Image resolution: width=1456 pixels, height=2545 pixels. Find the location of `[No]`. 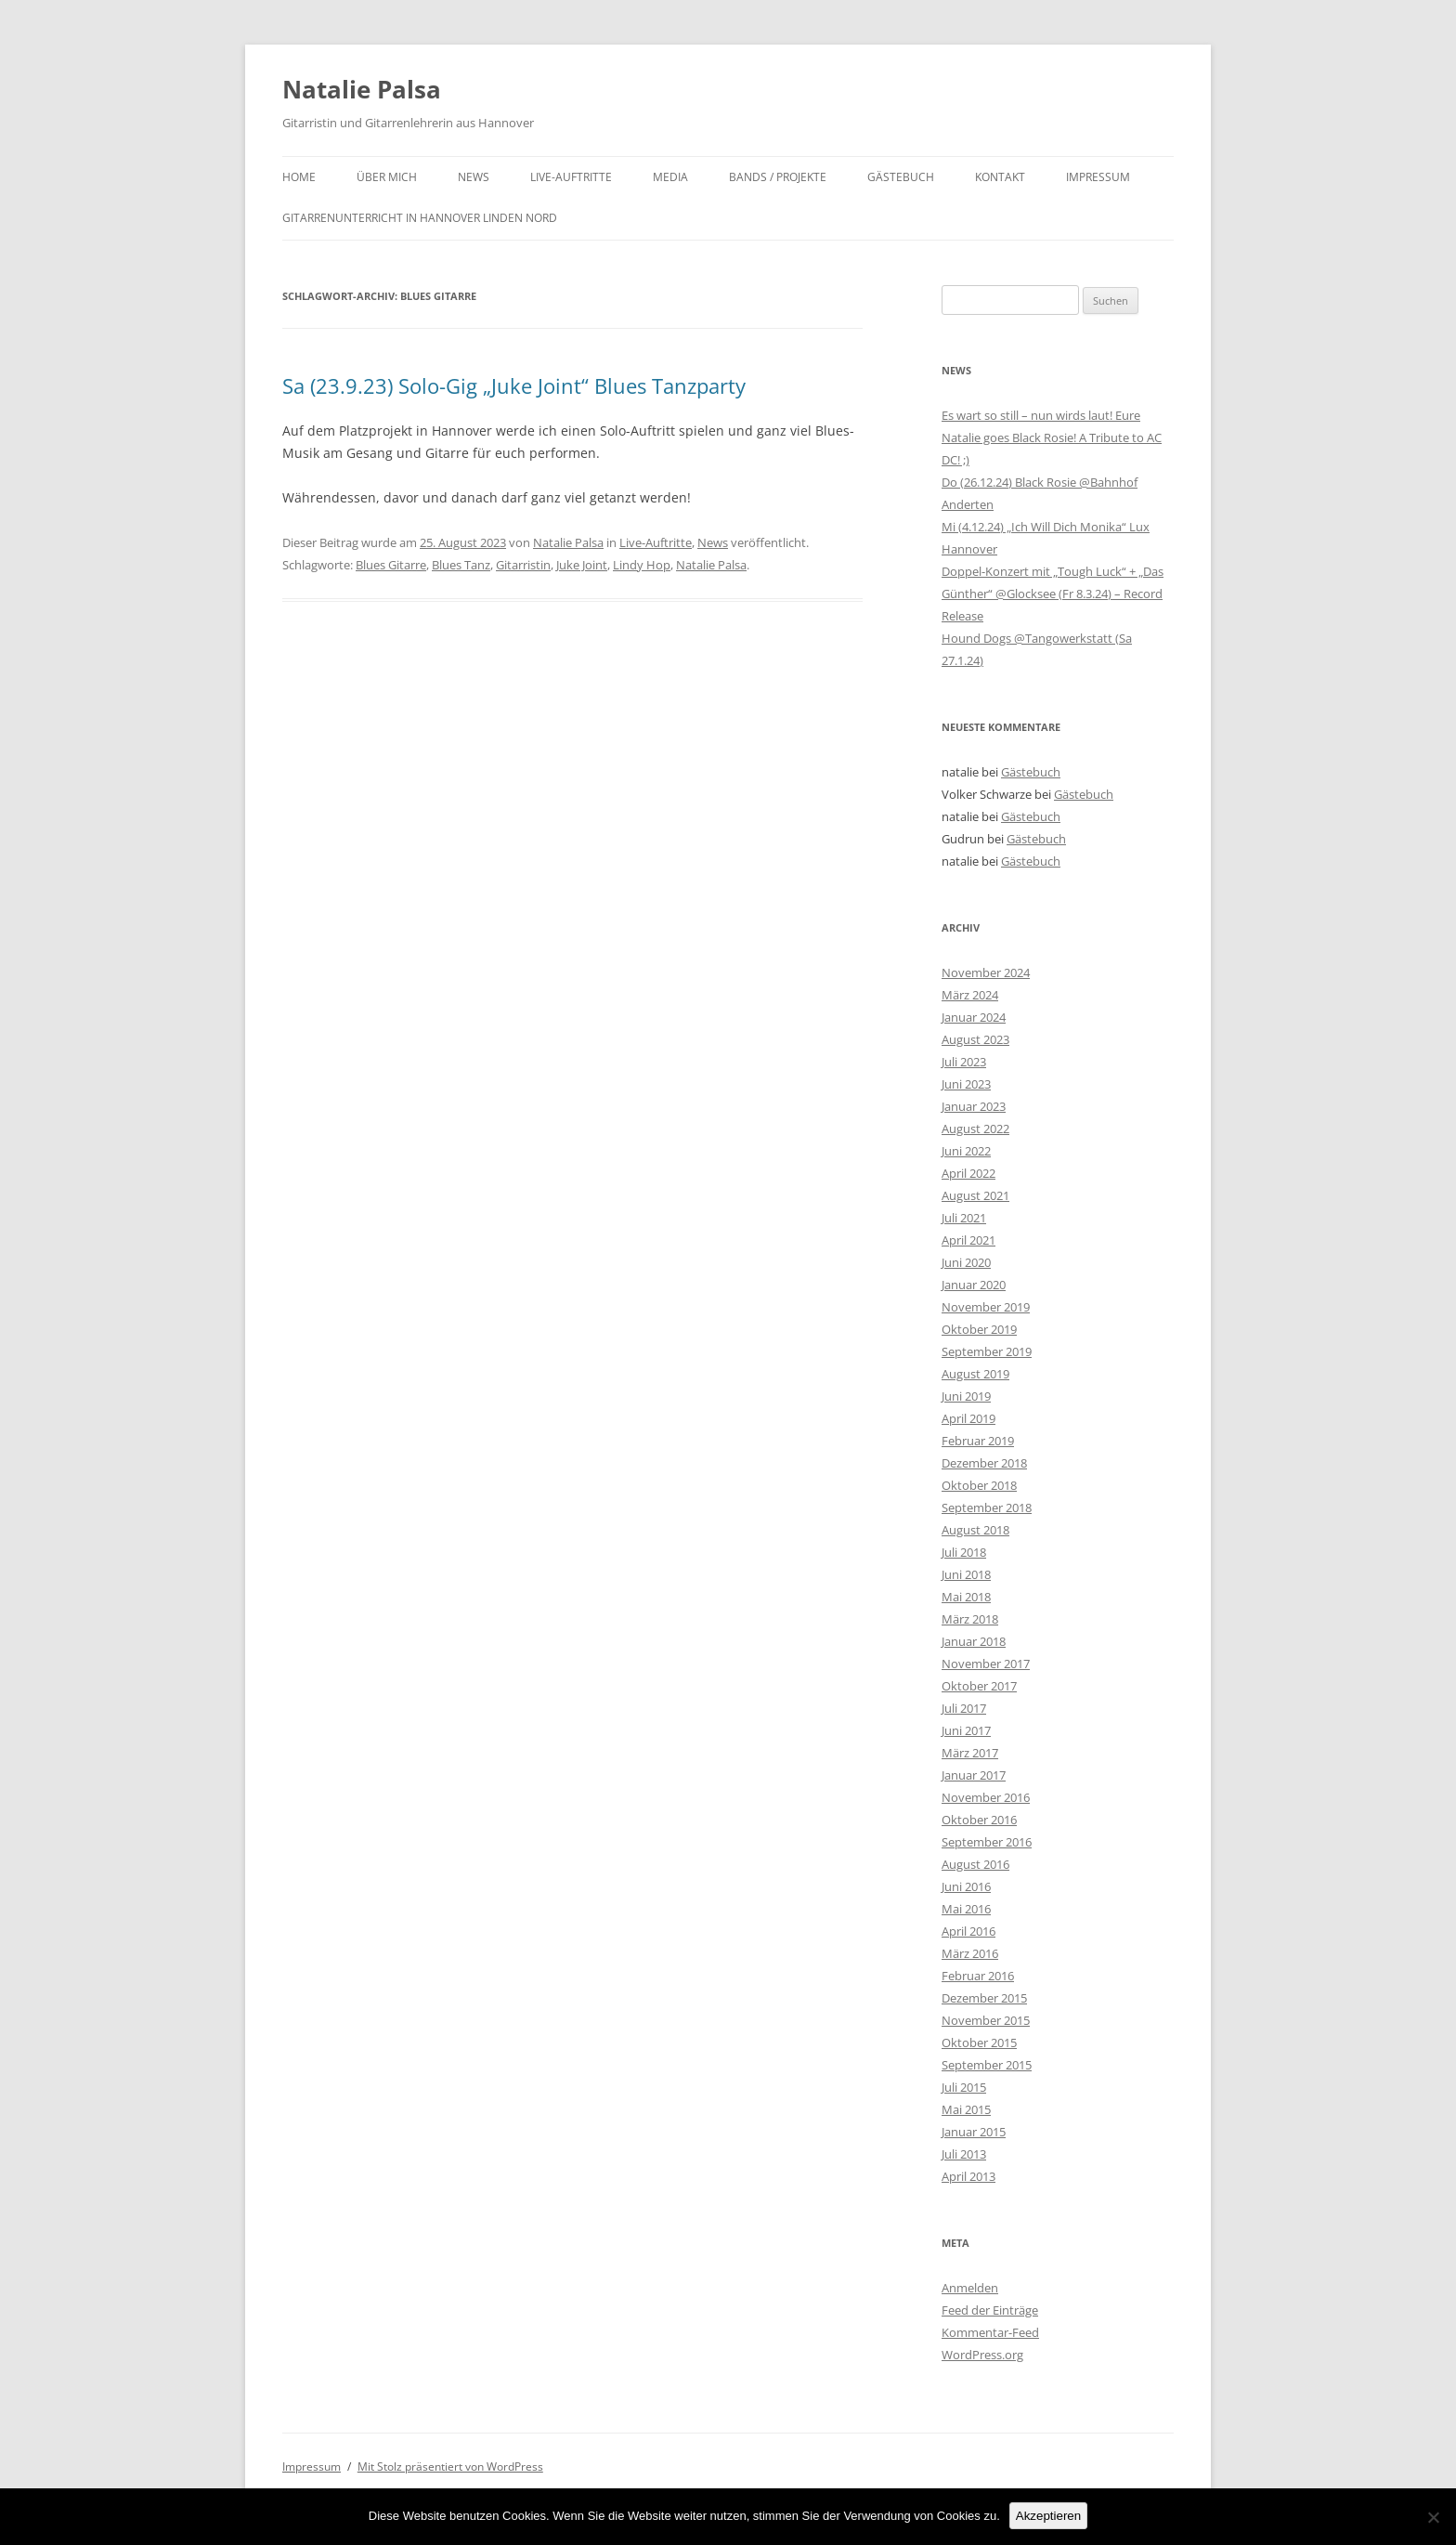

[No] is located at coordinates (1433, 2517).